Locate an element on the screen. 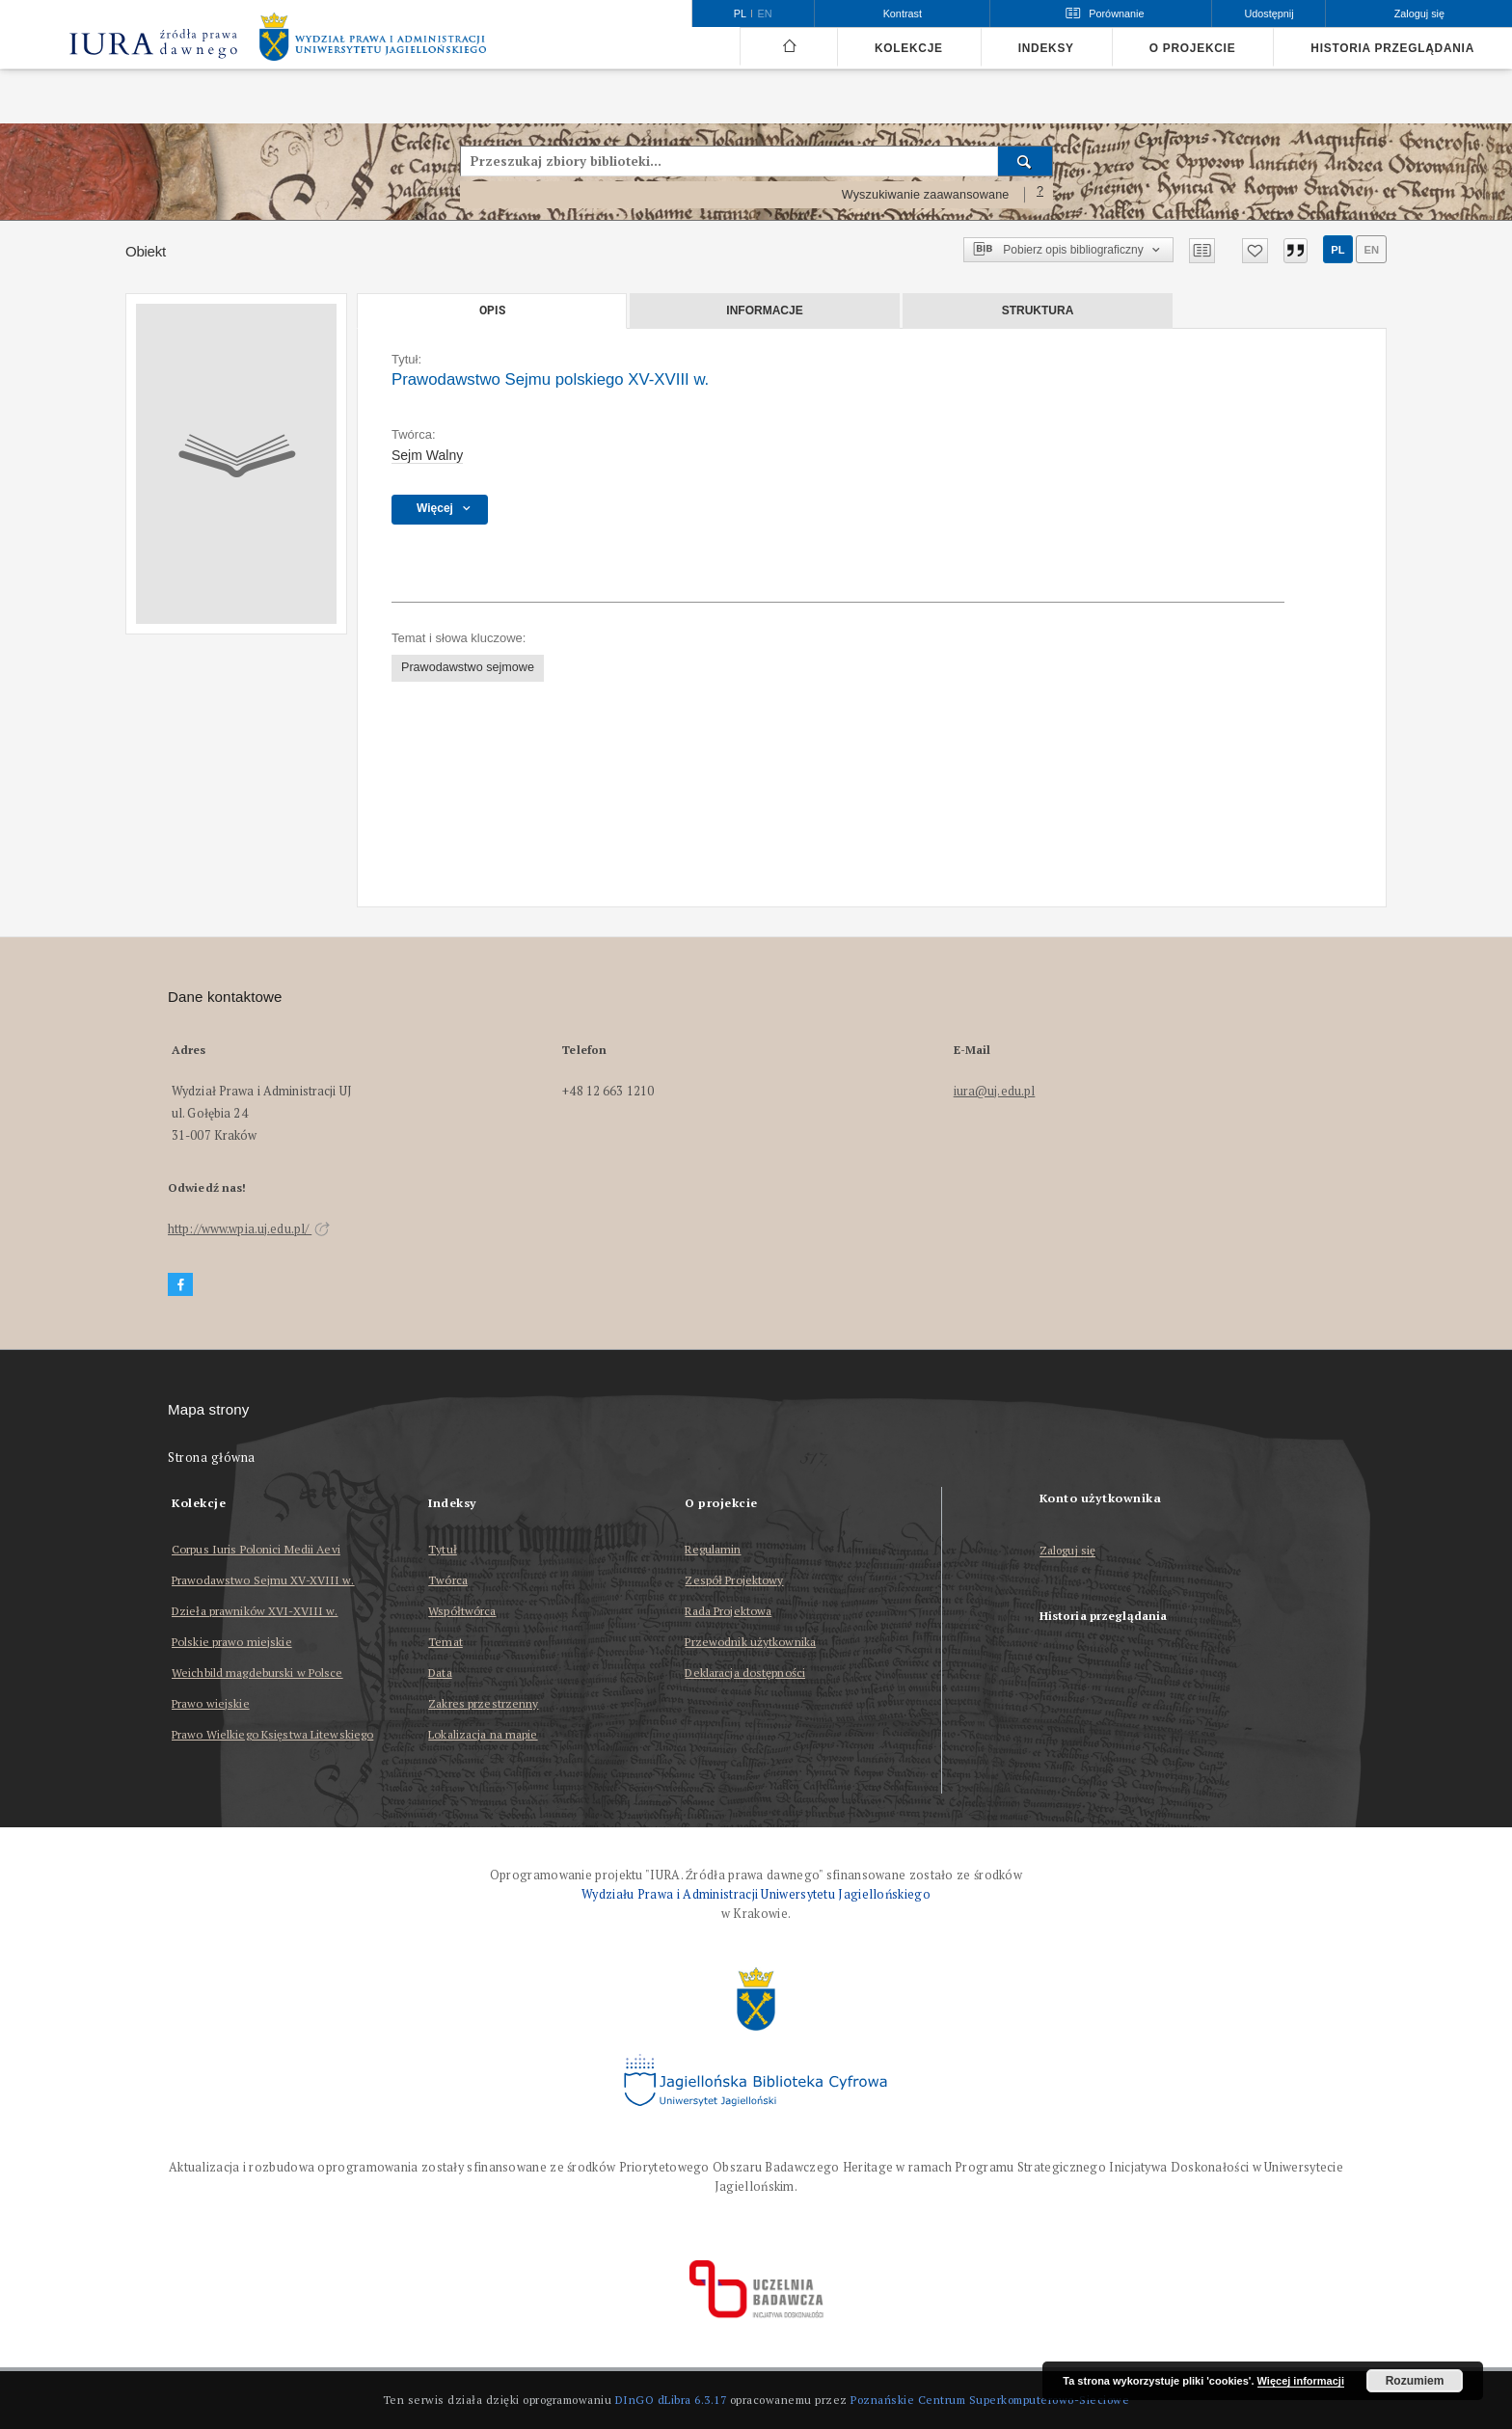  Przewodnik użytkownika is located at coordinates (750, 1641).